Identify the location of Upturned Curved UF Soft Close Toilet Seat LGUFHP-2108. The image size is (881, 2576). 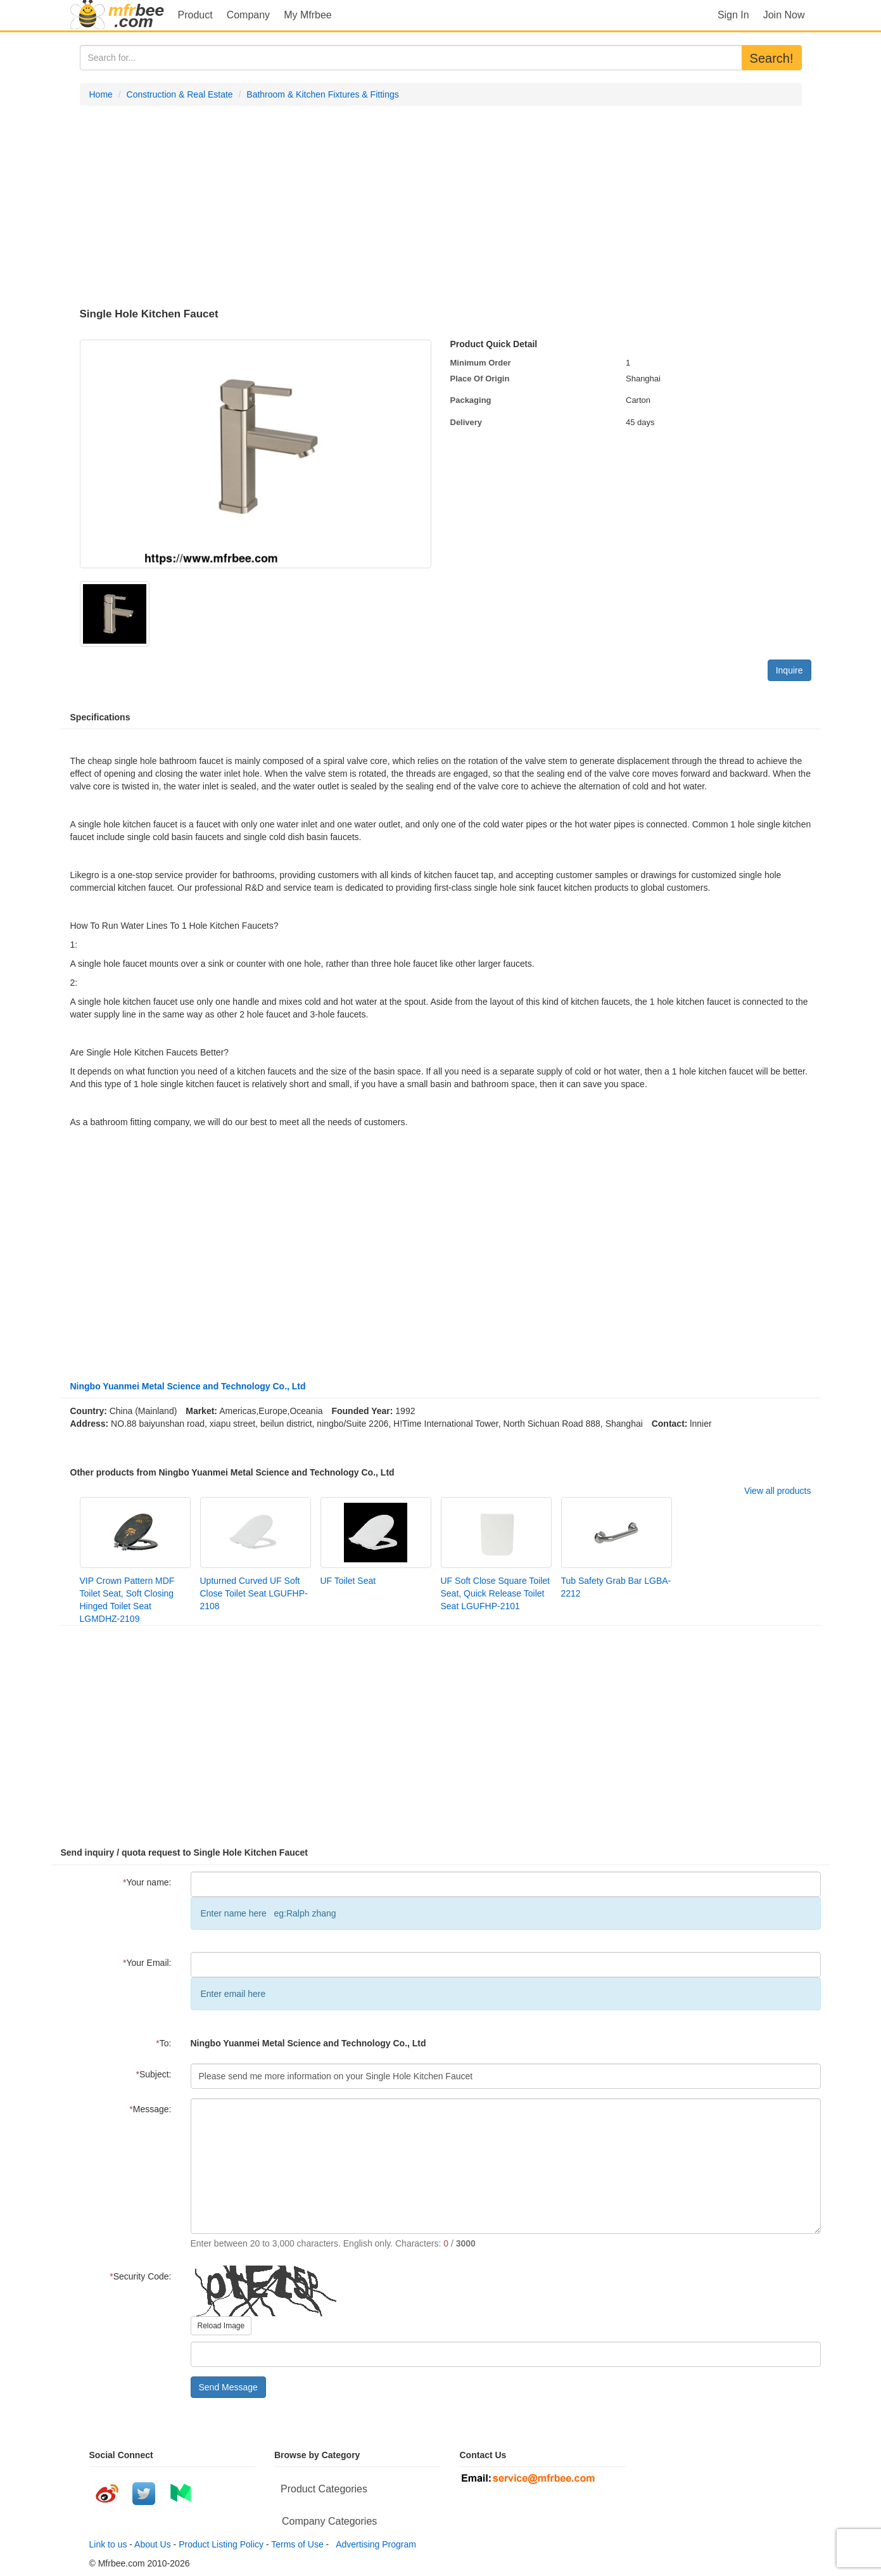
(254, 1593).